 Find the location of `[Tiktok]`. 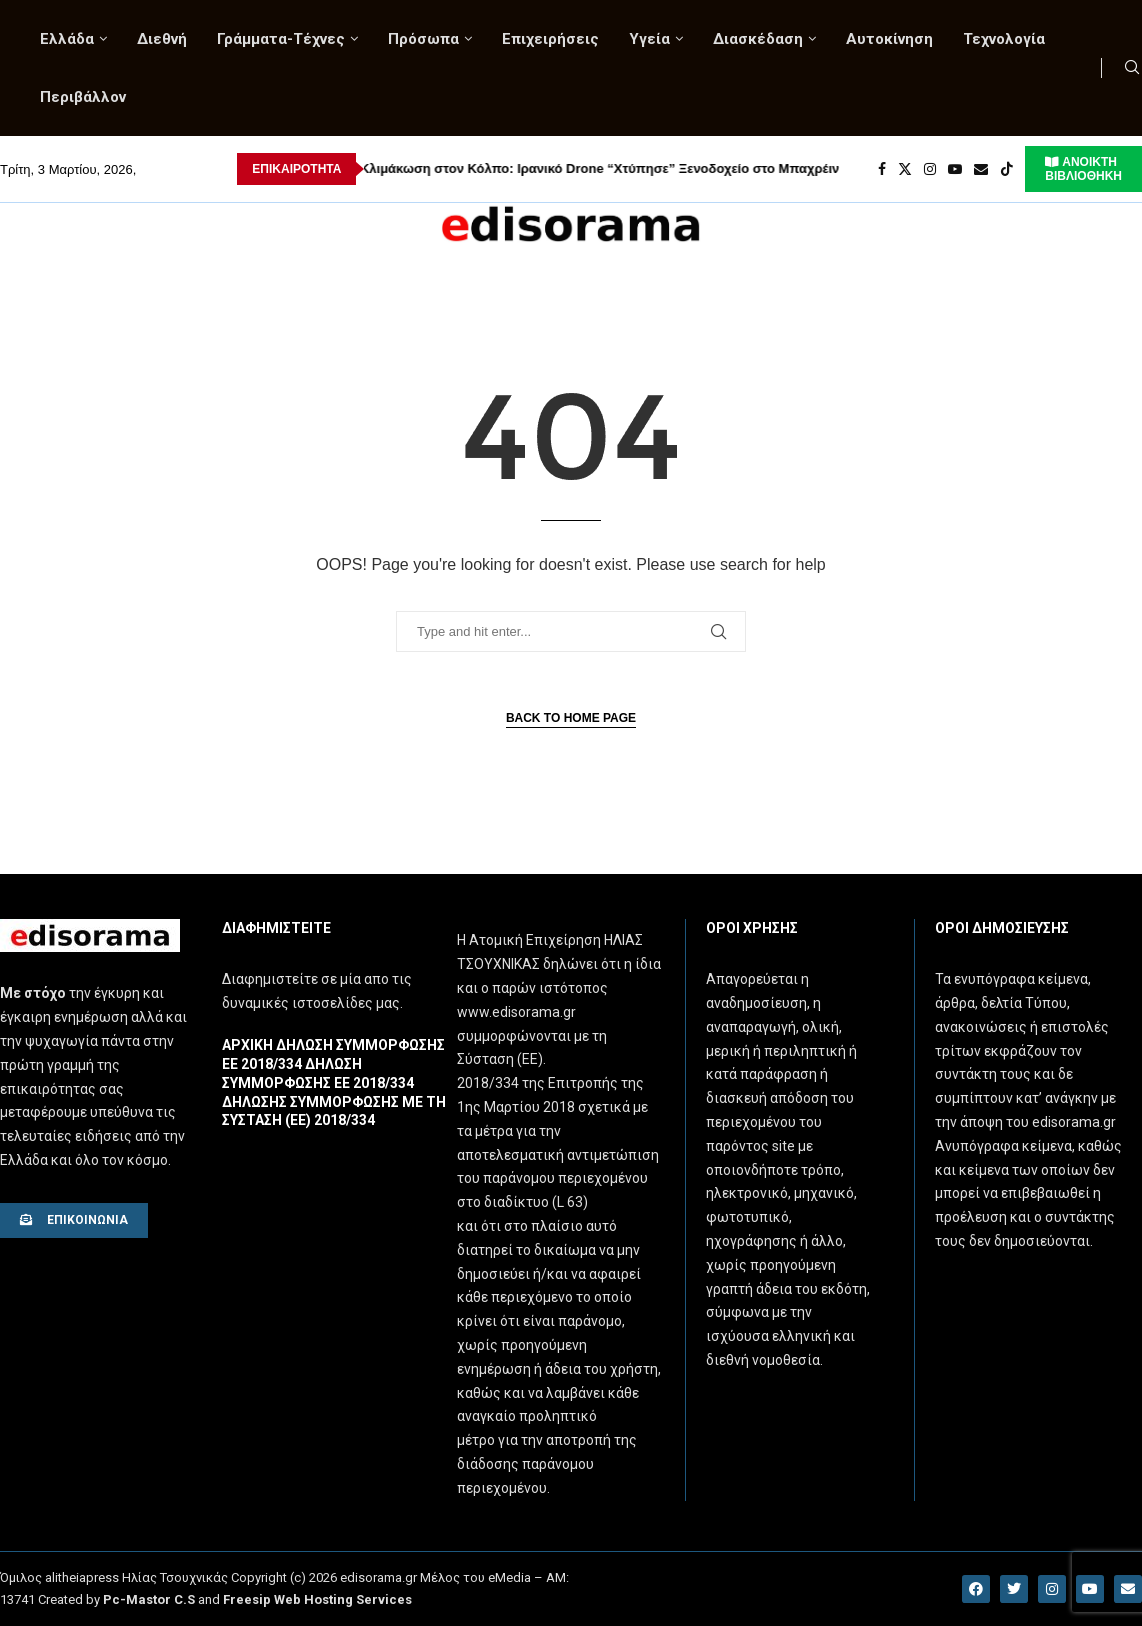

[Tiktok] is located at coordinates (1007, 169).